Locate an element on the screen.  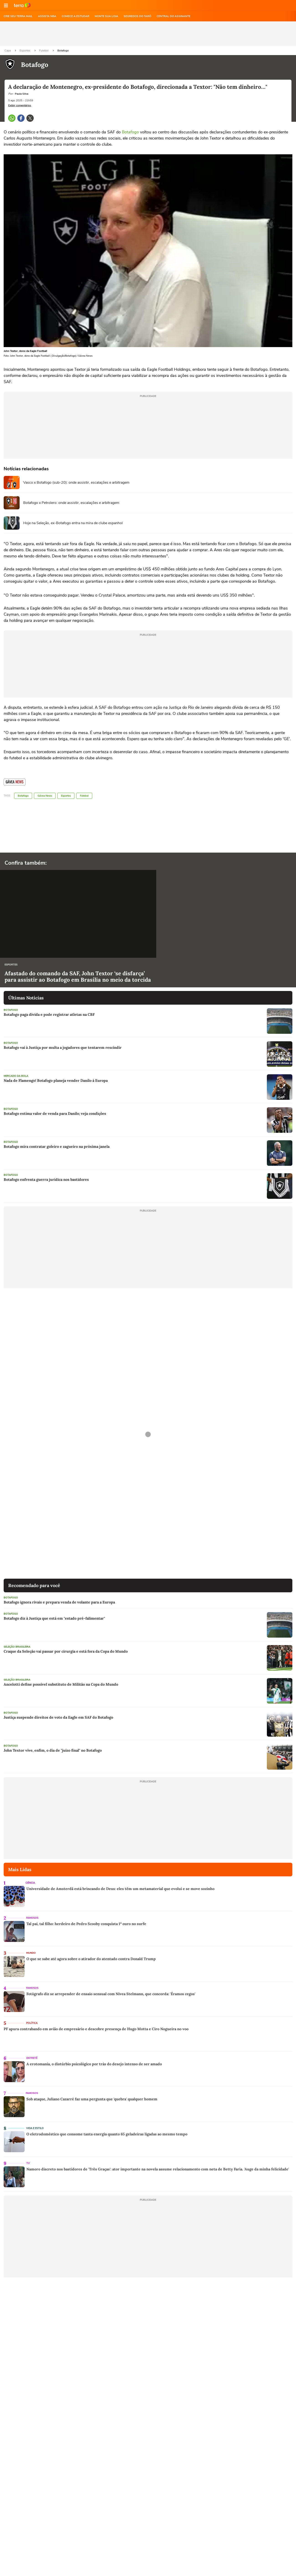
Craque da Seleção vai passar por cirurgia e está fora da Copa do Mundo is located at coordinates (66, 1651).